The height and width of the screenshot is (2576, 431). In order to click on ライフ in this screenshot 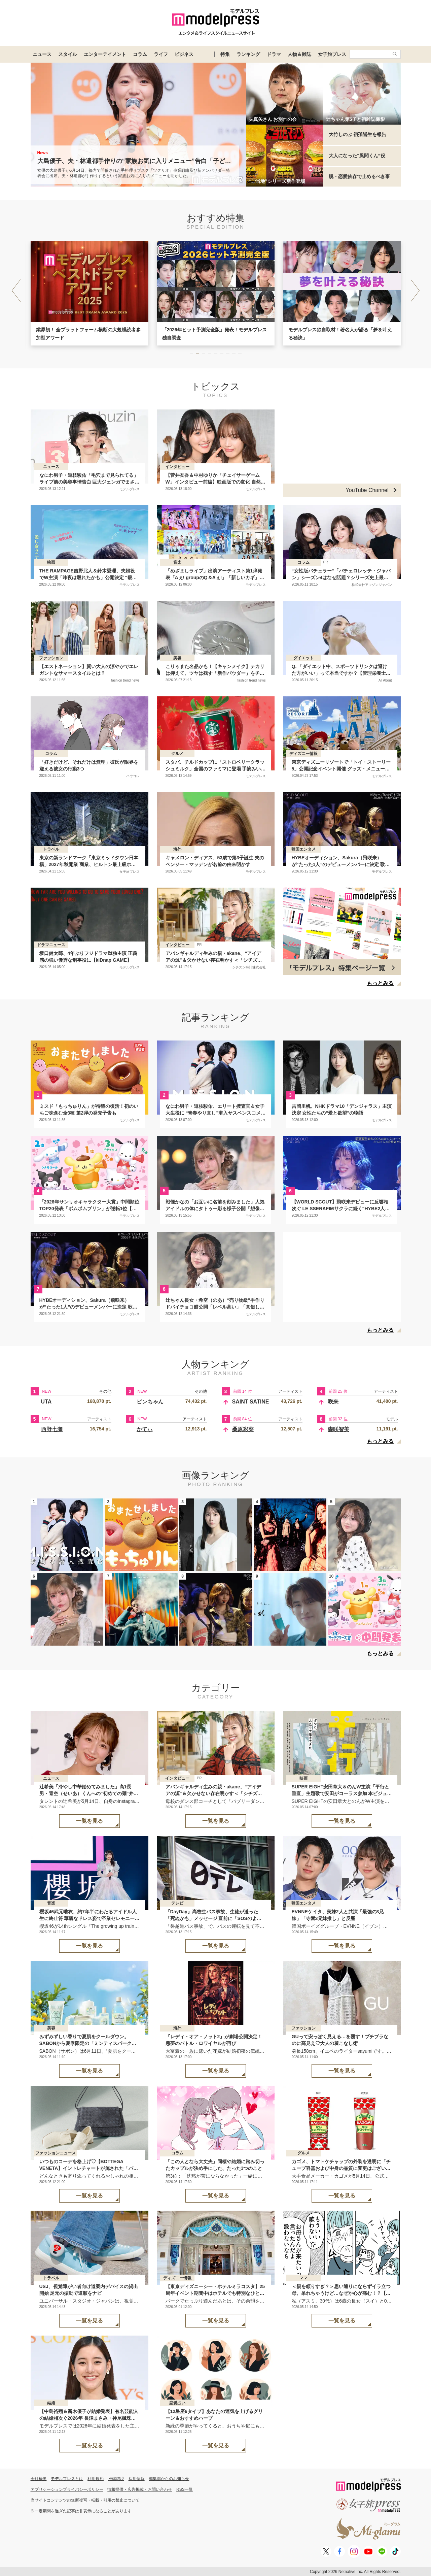, I will do `click(161, 54)`.